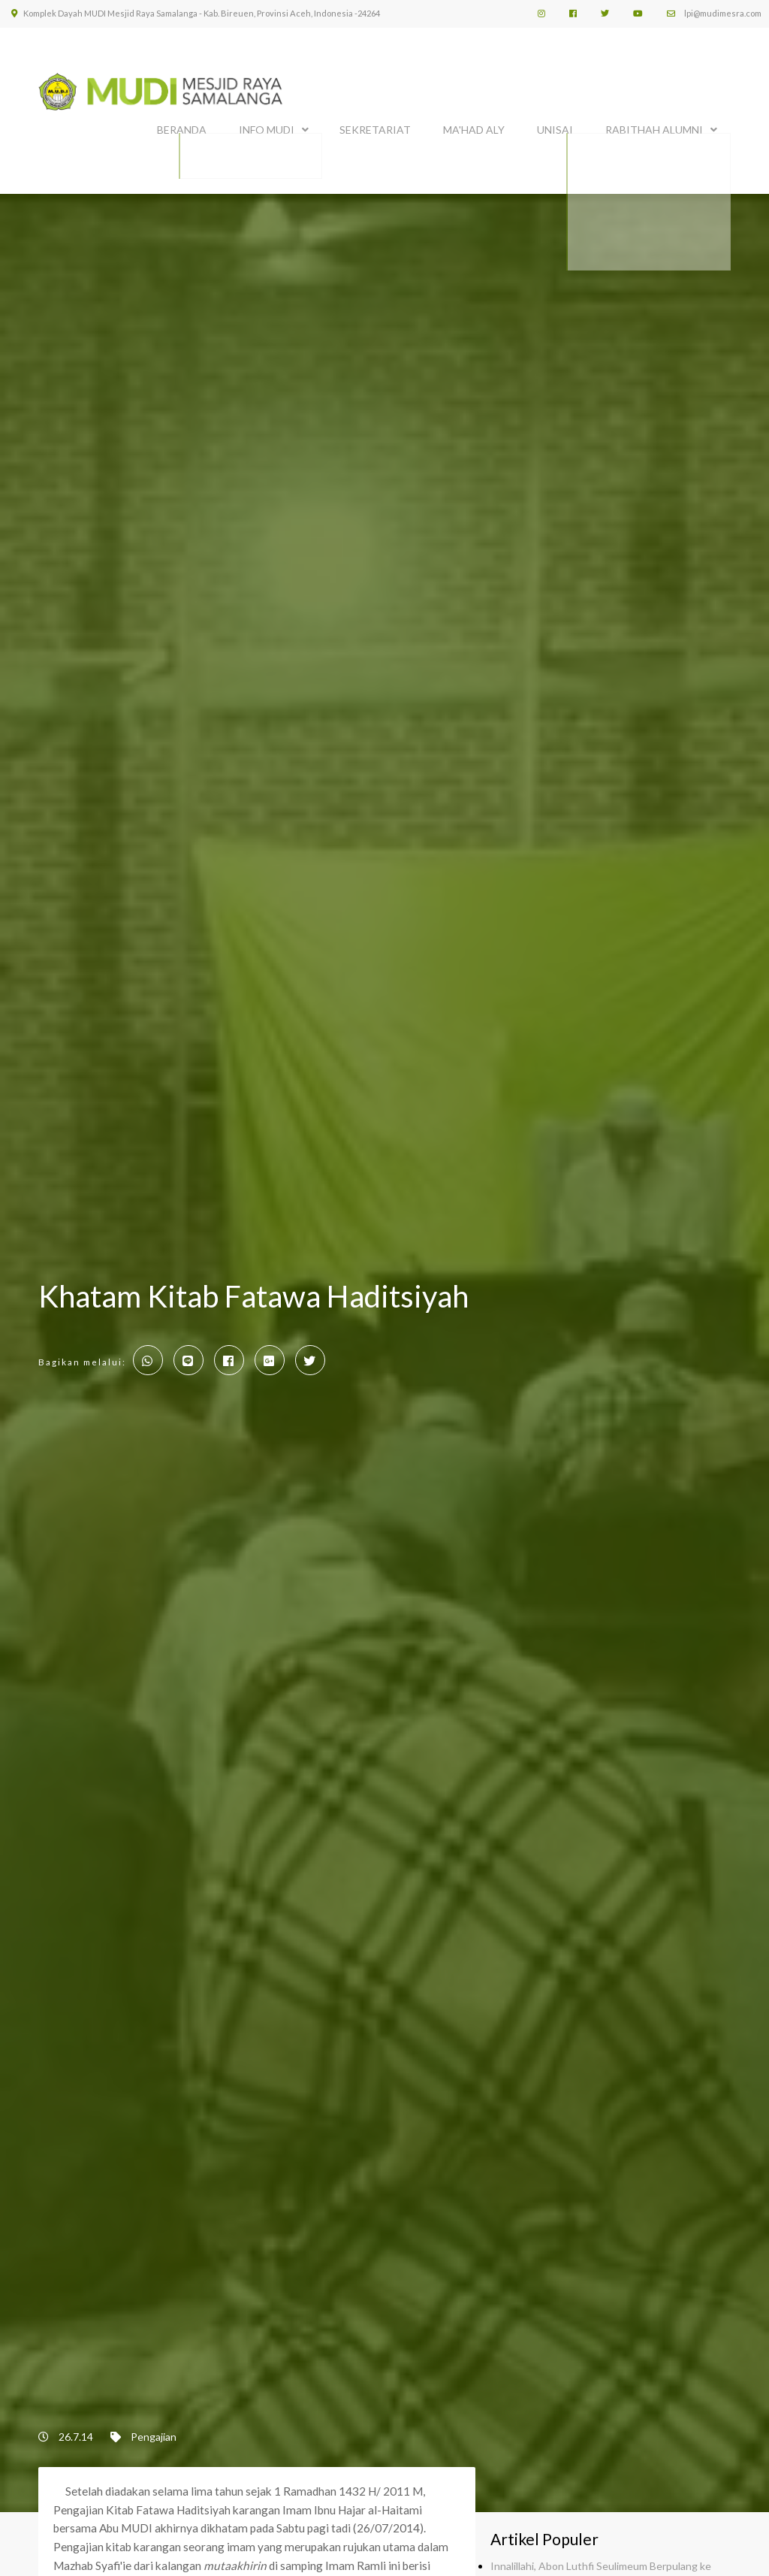 The height and width of the screenshot is (2576, 769). What do you see at coordinates (153, 2429) in the screenshot?
I see `Pengajian` at bounding box center [153, 2429].